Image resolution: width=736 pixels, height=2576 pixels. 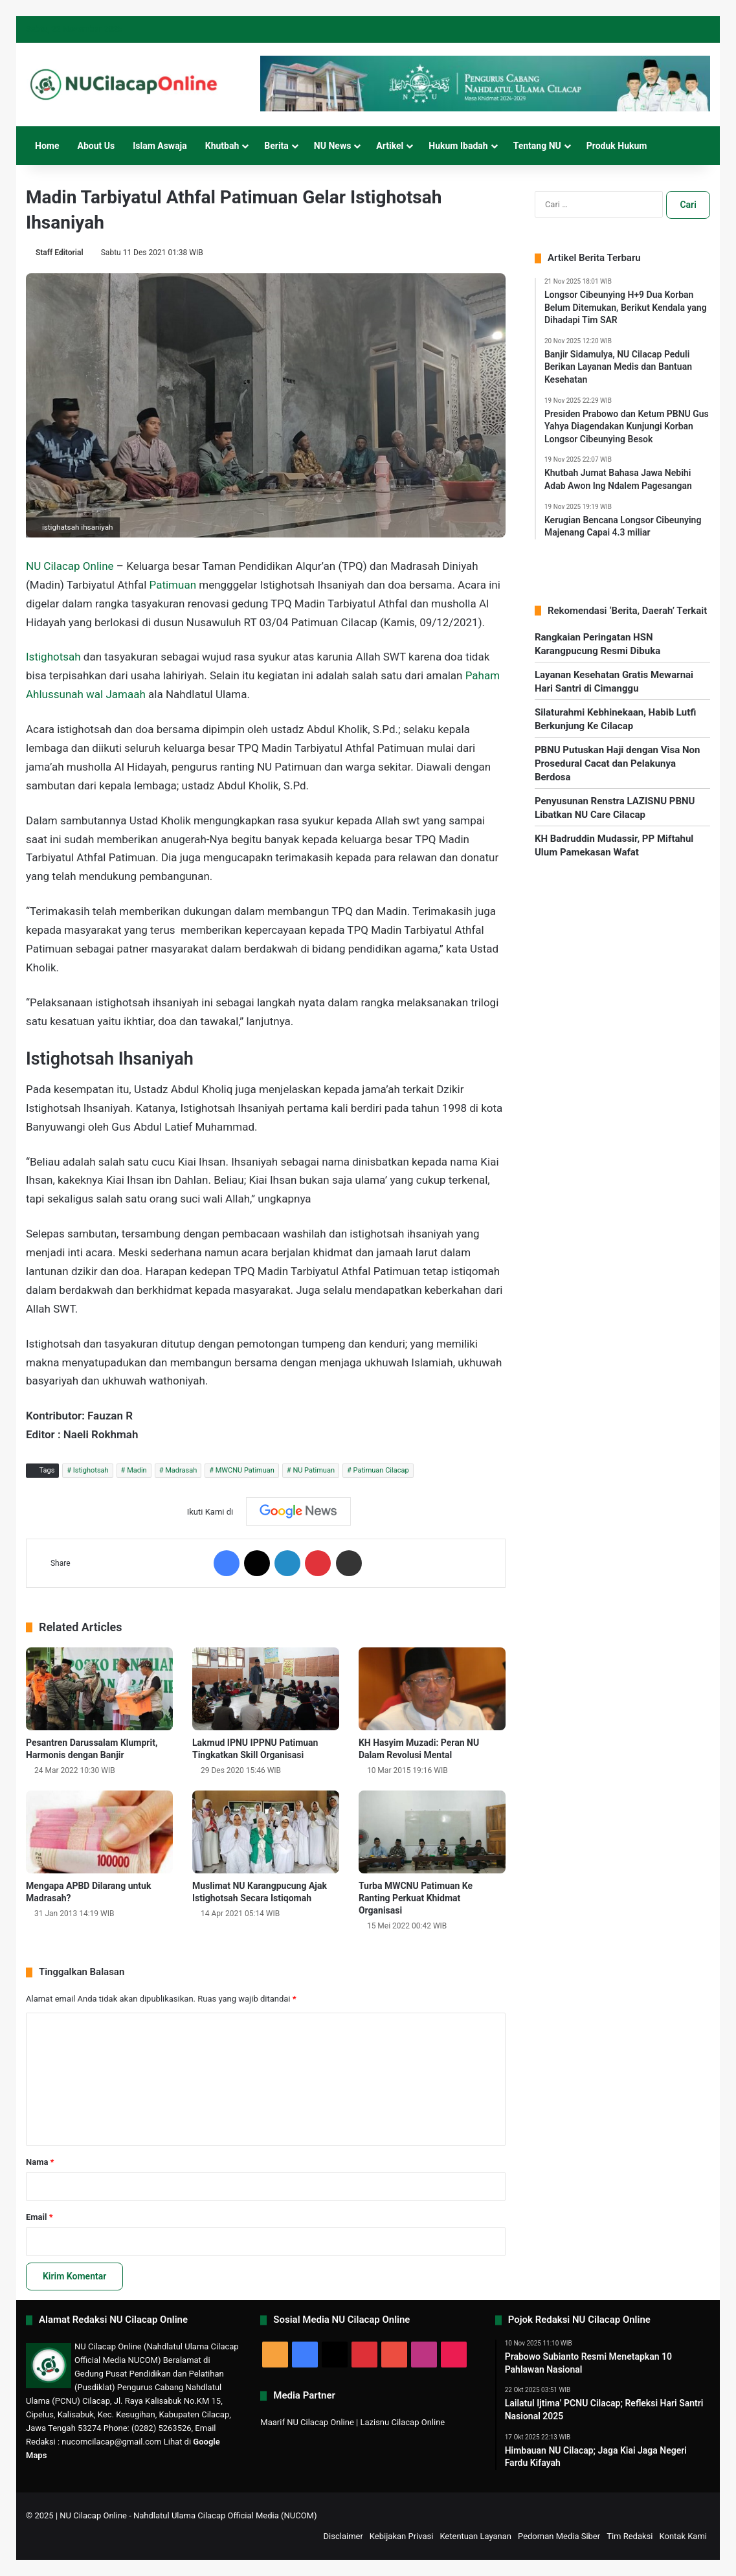 I want to click on [Turba MWCNU Patimuan Ke Ranting Perkuat Khidmat Organisasi], so click(x=432, y=1832).